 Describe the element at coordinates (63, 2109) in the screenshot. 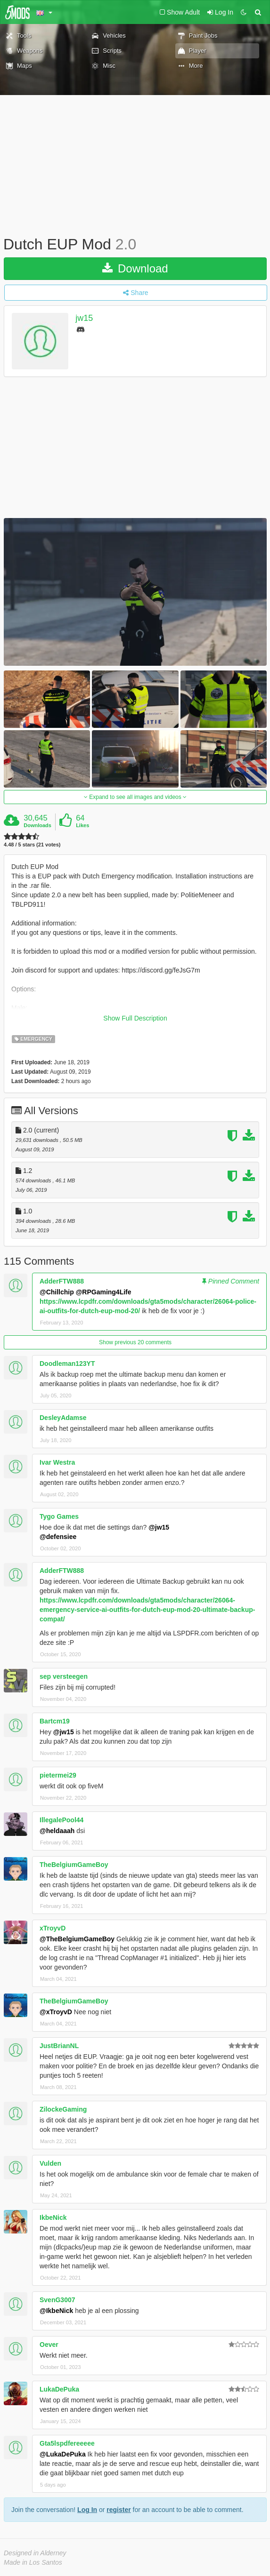

I see `ZilockeGaming` at that location.